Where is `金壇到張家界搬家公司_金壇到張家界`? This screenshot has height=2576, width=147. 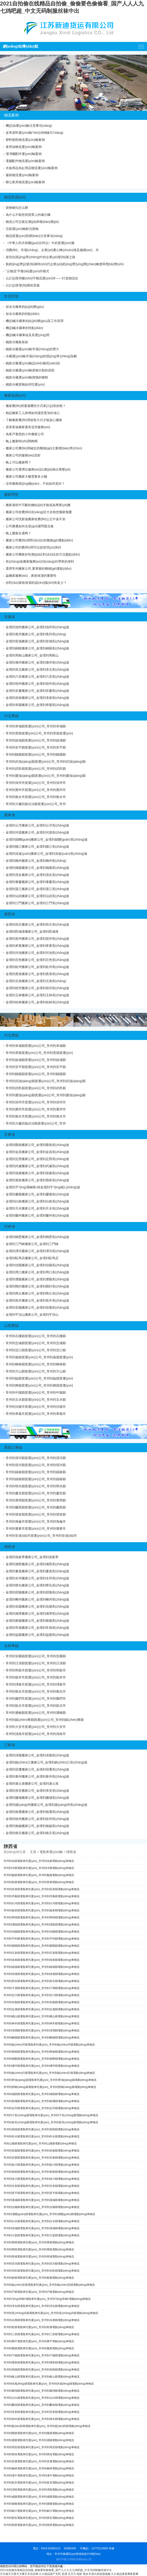
金壇到張家界搬家公司_金壇到張家界 is located at coordinates (32, 1557).